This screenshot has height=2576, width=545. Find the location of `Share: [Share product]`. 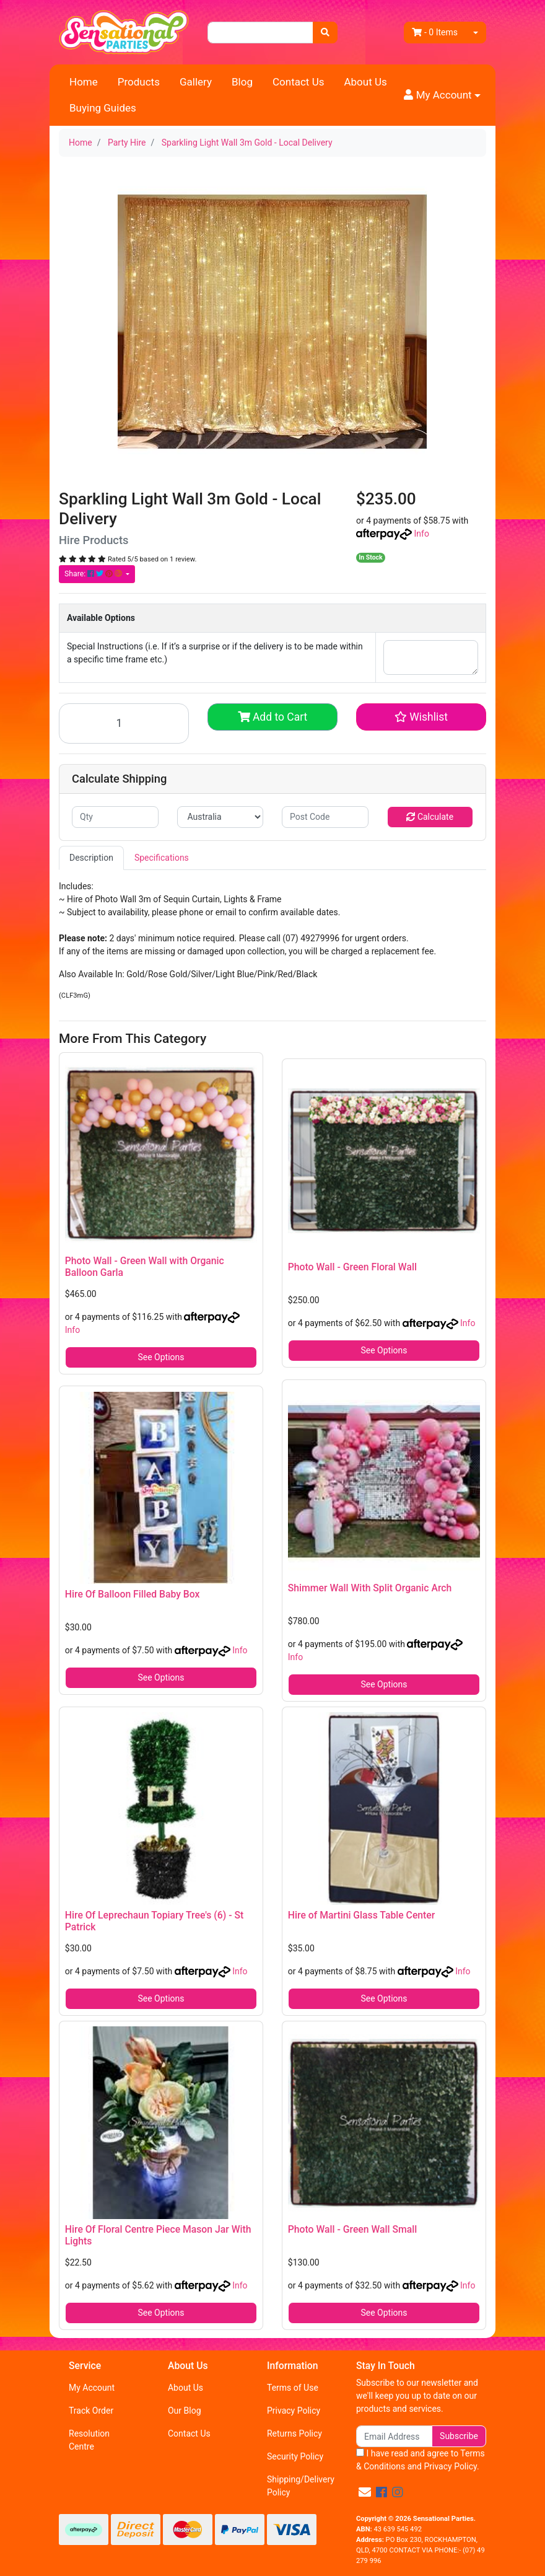

Share: [Share product] is located at coordinates (94, 573).